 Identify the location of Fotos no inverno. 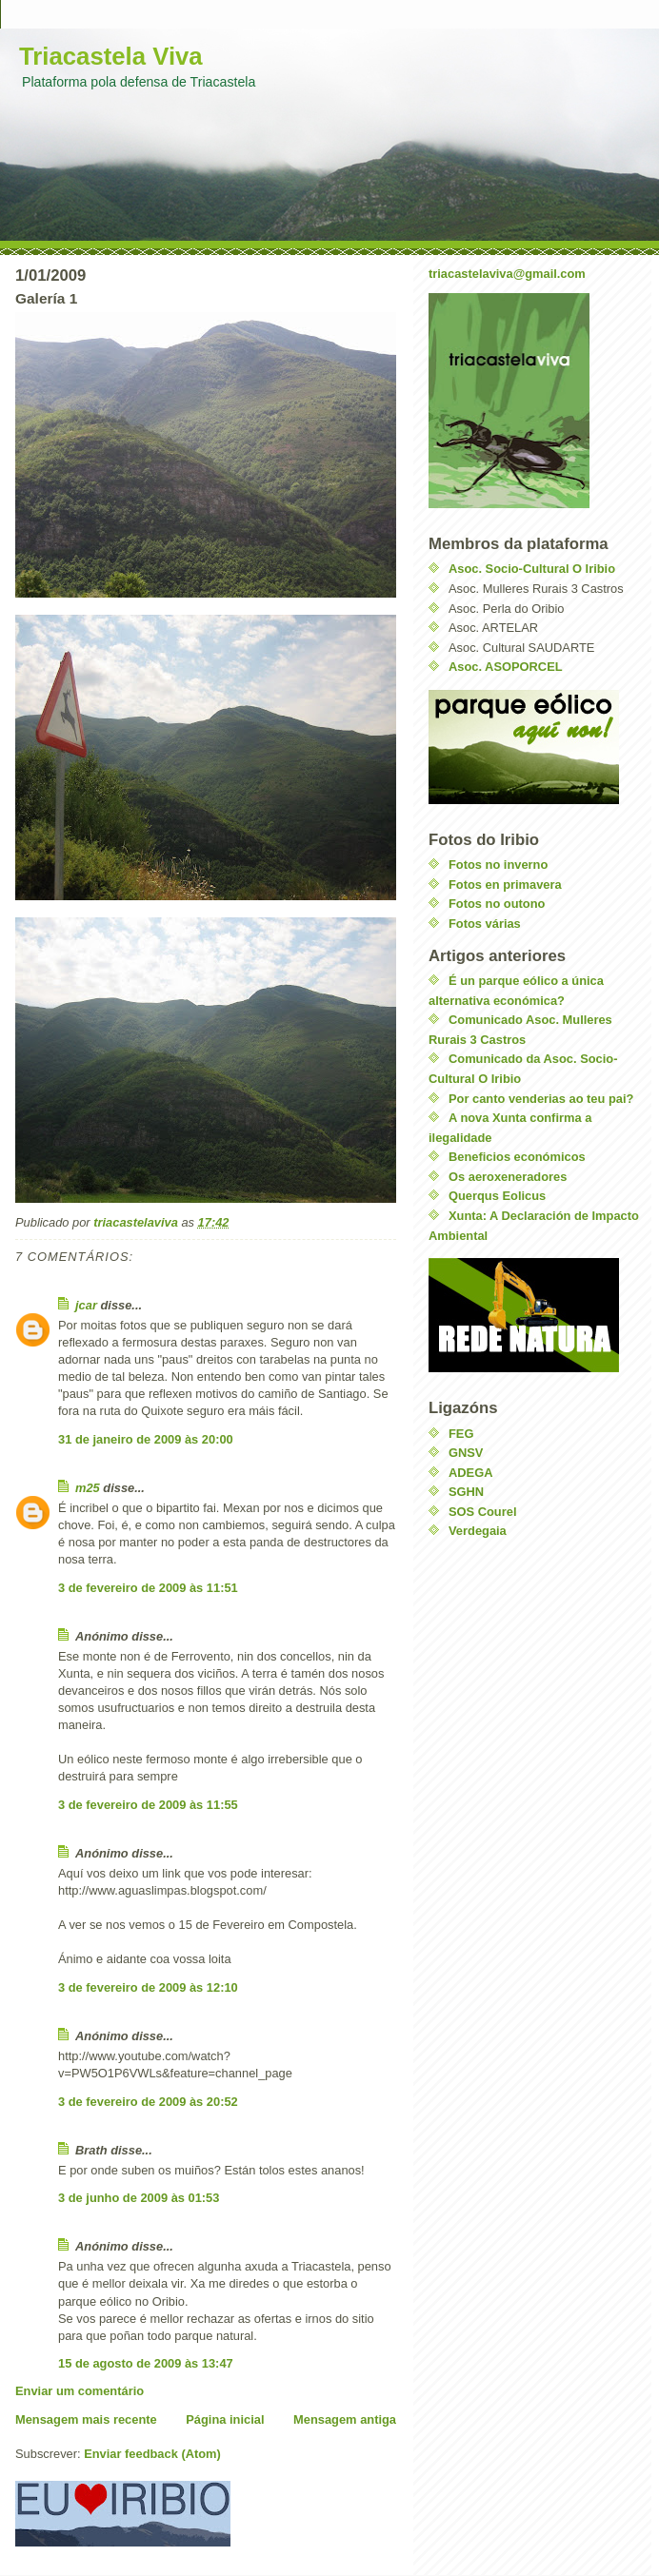
(498, 864).